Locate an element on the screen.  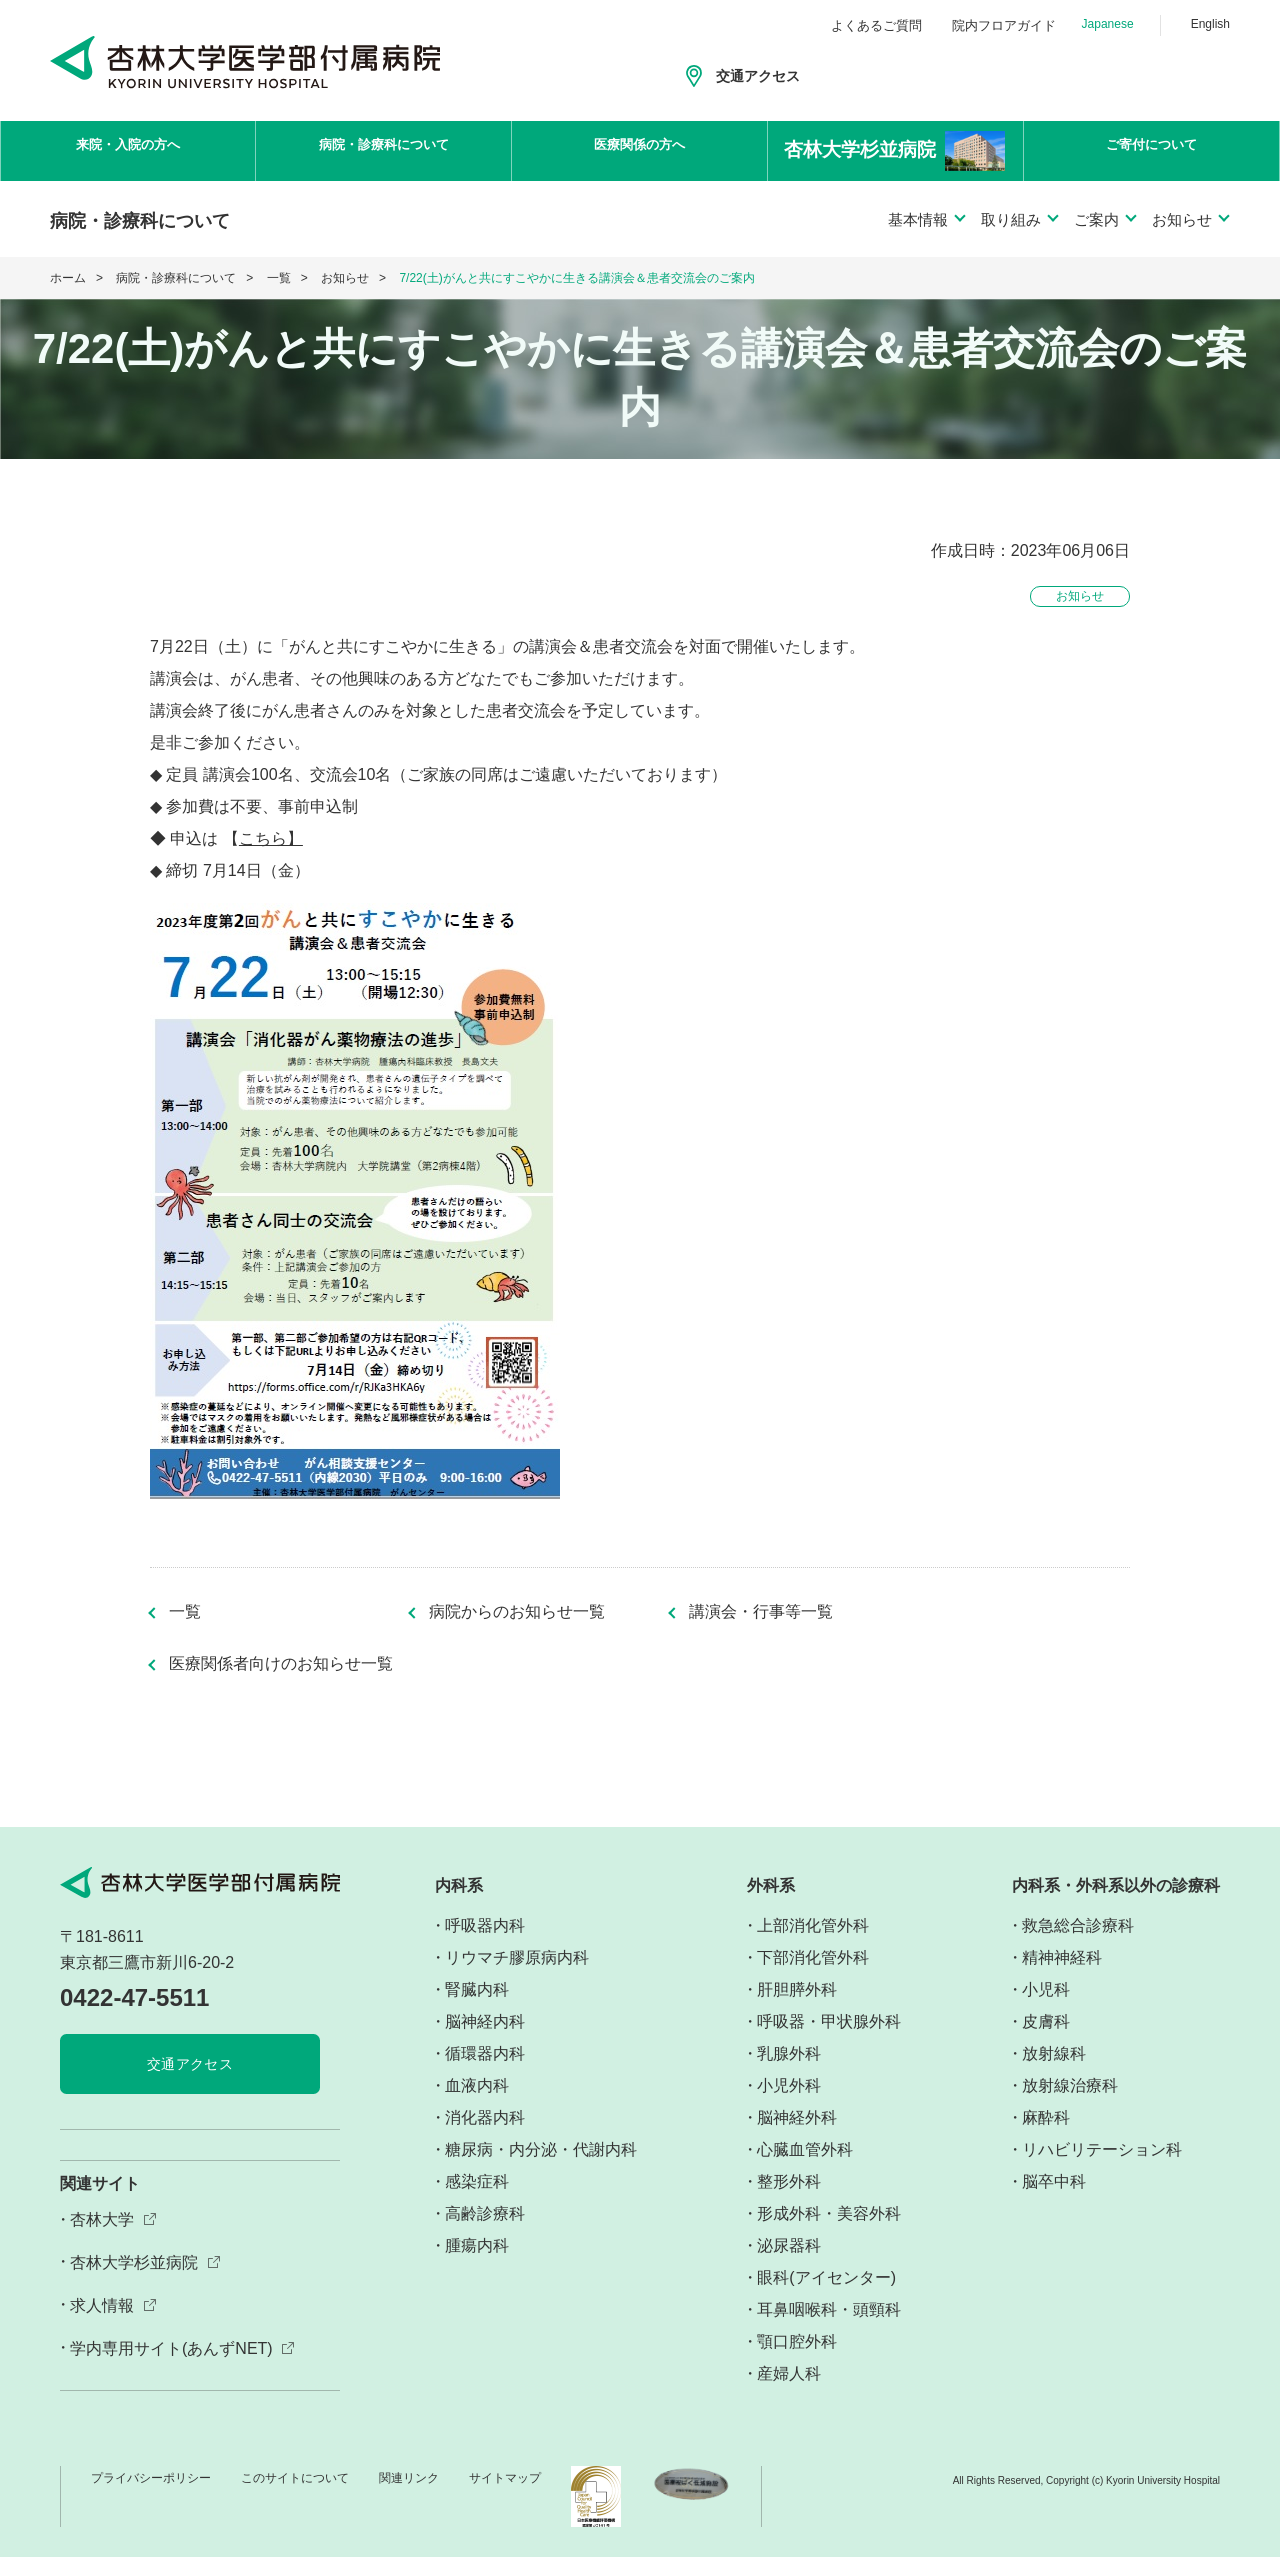
ご寄付について is located at coordinates (1152, 150).